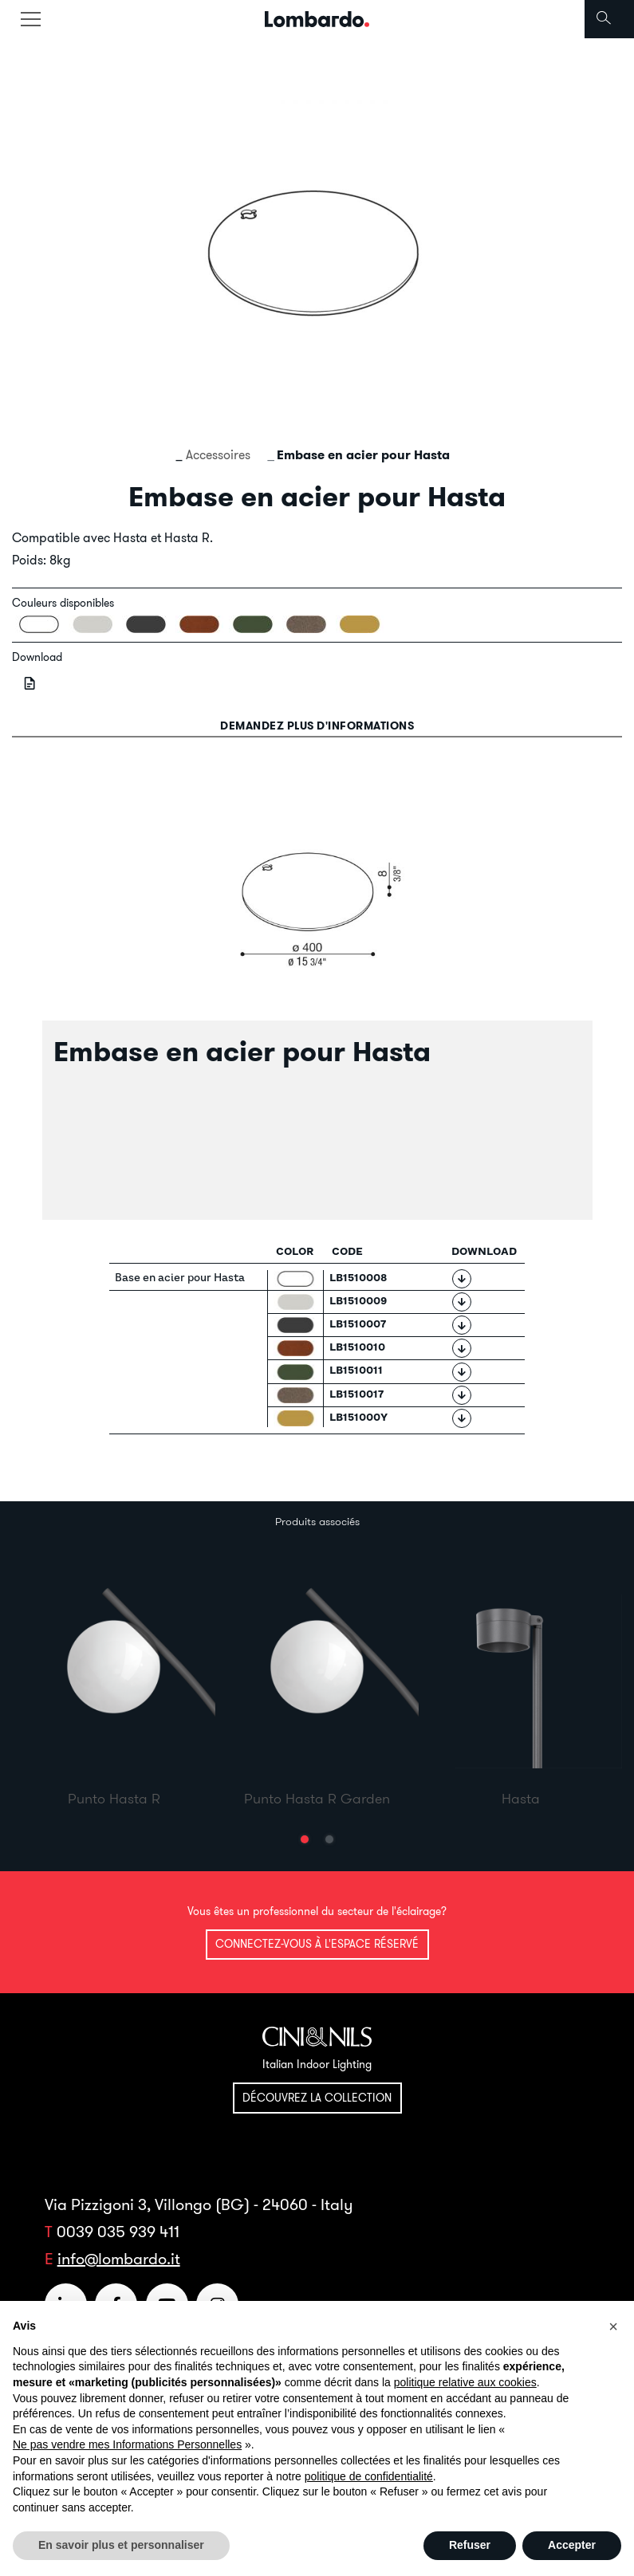 The height and width of the screenshot is (2576, 634). What do you see at coordinates (118, 2258) in the screenshot?
I see `info@lombardo.it` at bounding box center [118, 2258].